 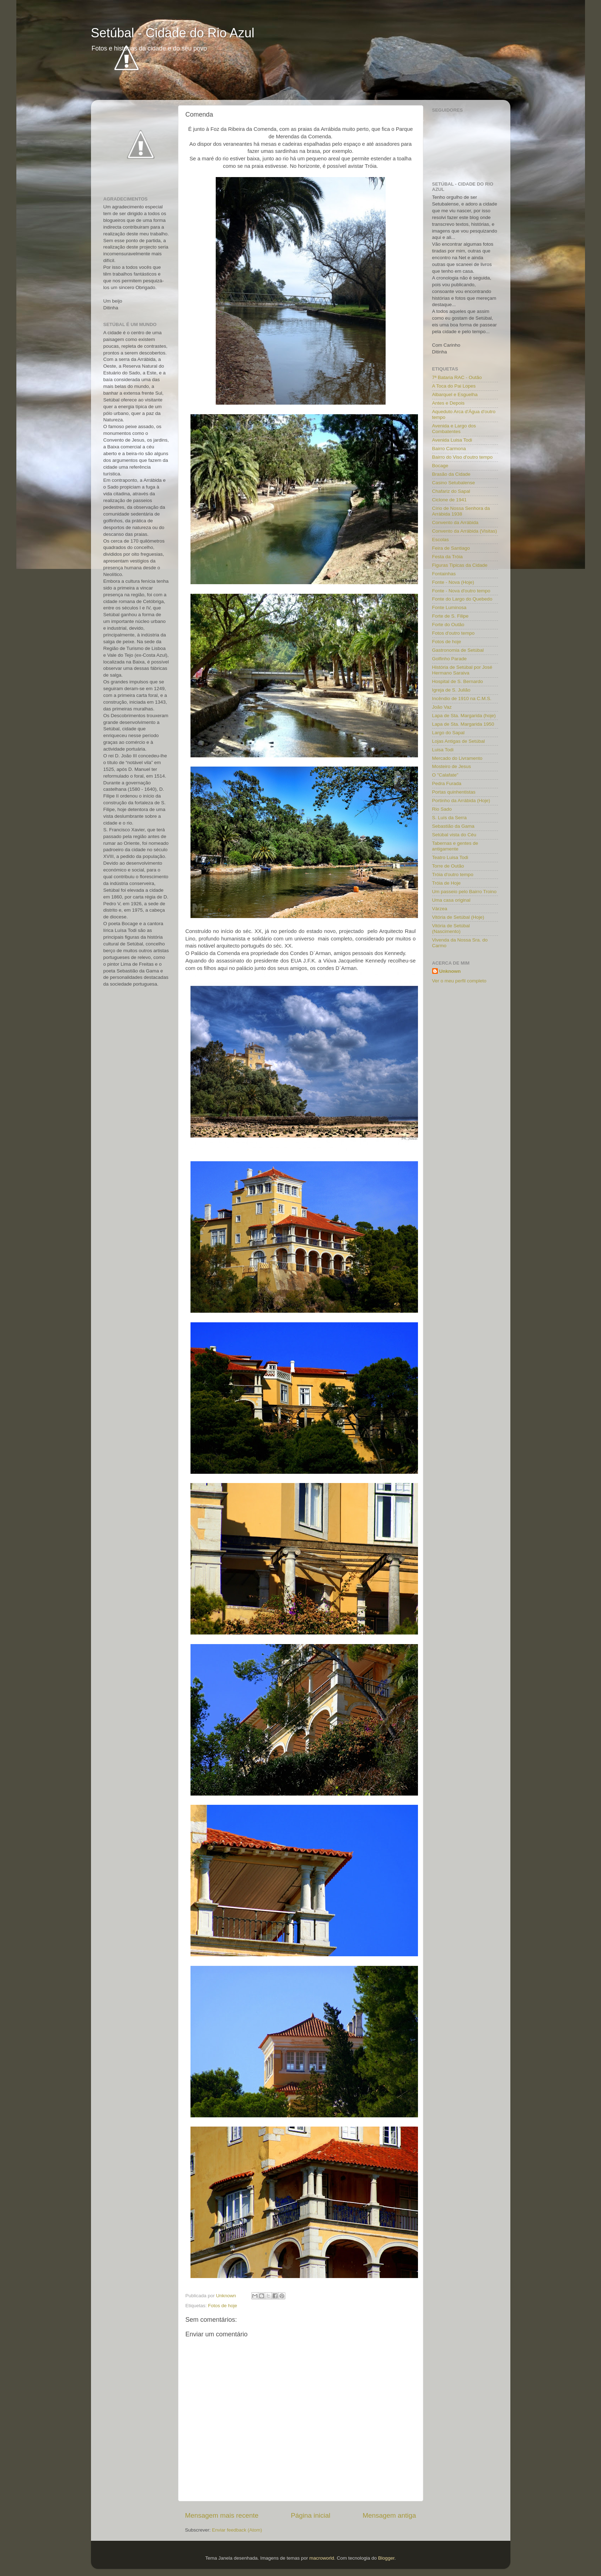 What do you see at coordinates (386, 2558) in the screenshot?
I see `Blogger` at bounding box center [386, 2558].